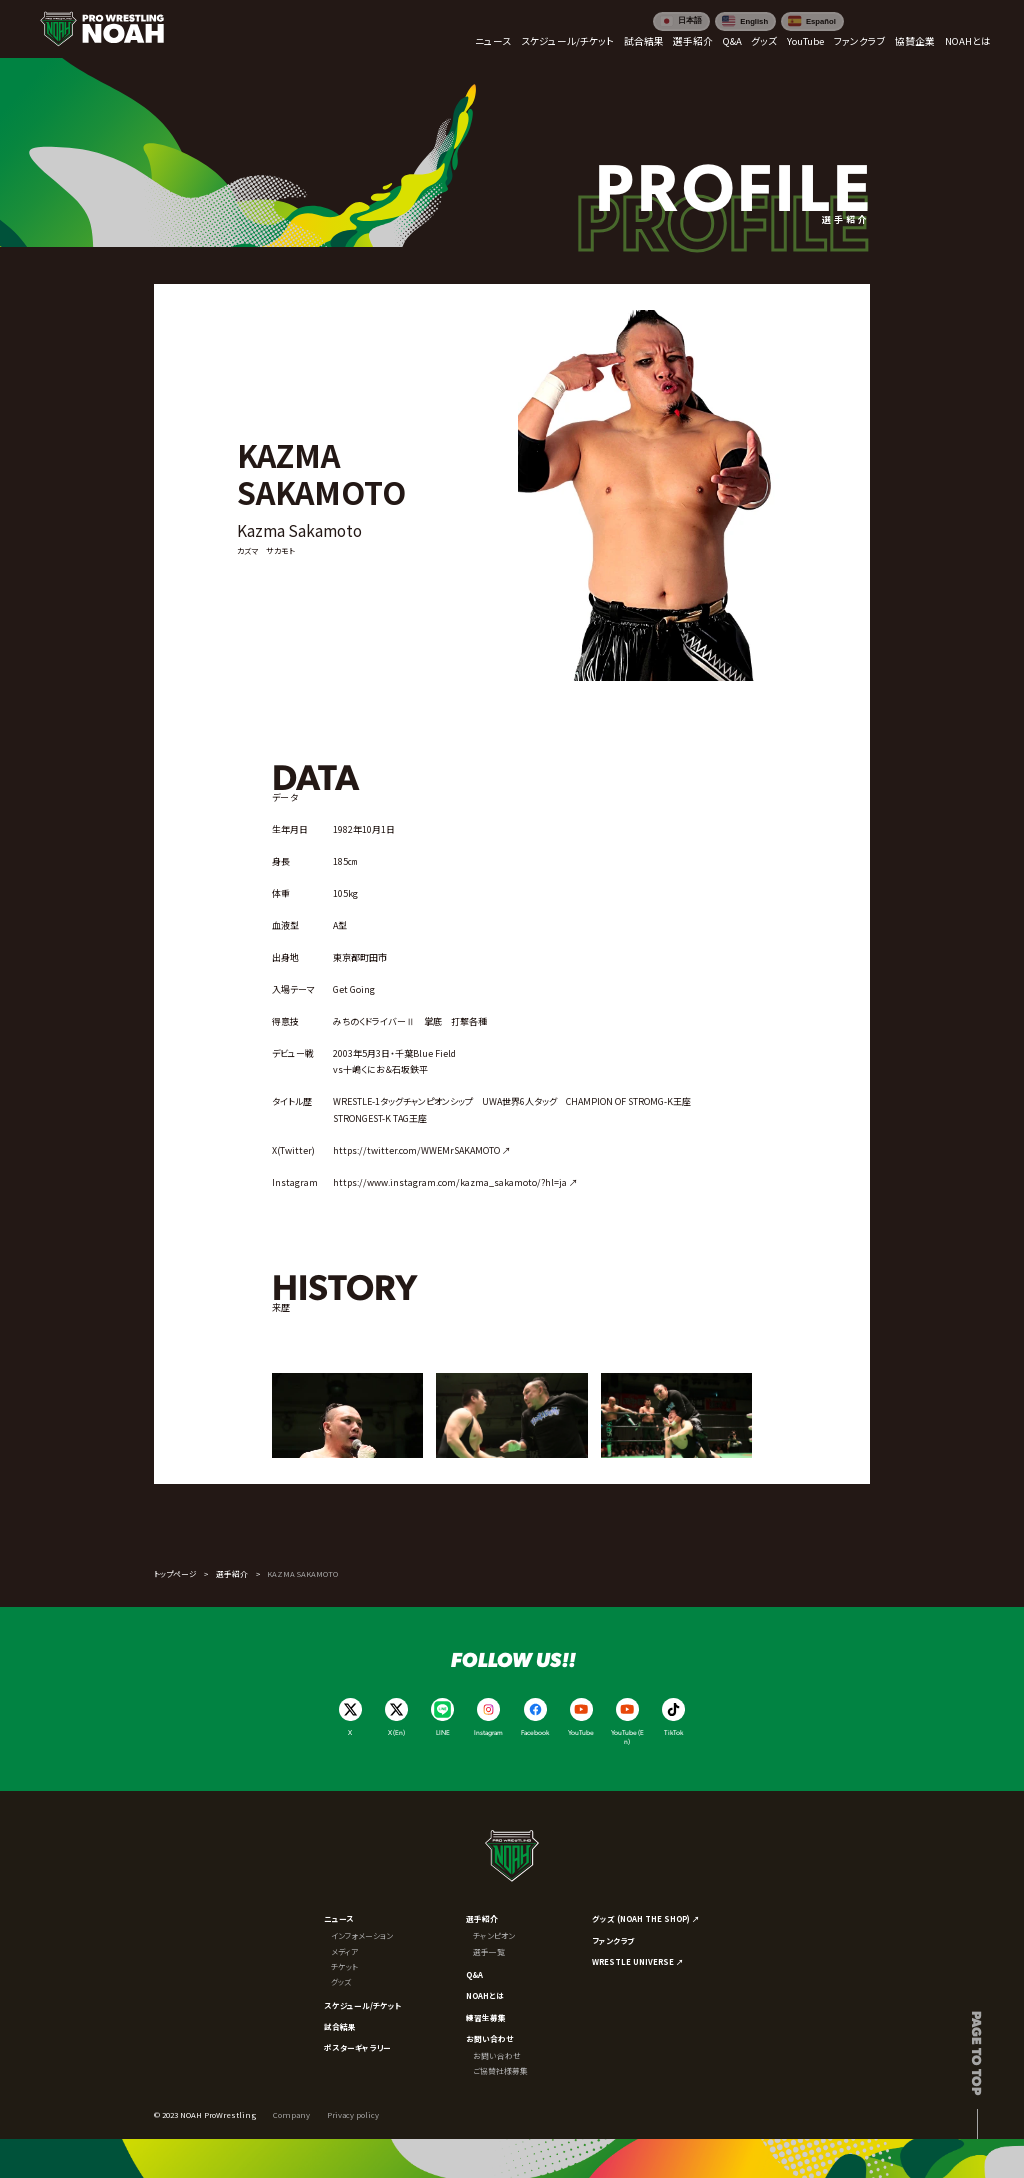 This screenshot has width=1024, height=2178. What do you see at coordinates (455, 1182) in the screenshot?
I see `https://www.instagram.com/kazma_sakamoto/?hl=ja ↗︎` at bounding box center [455, 1182].